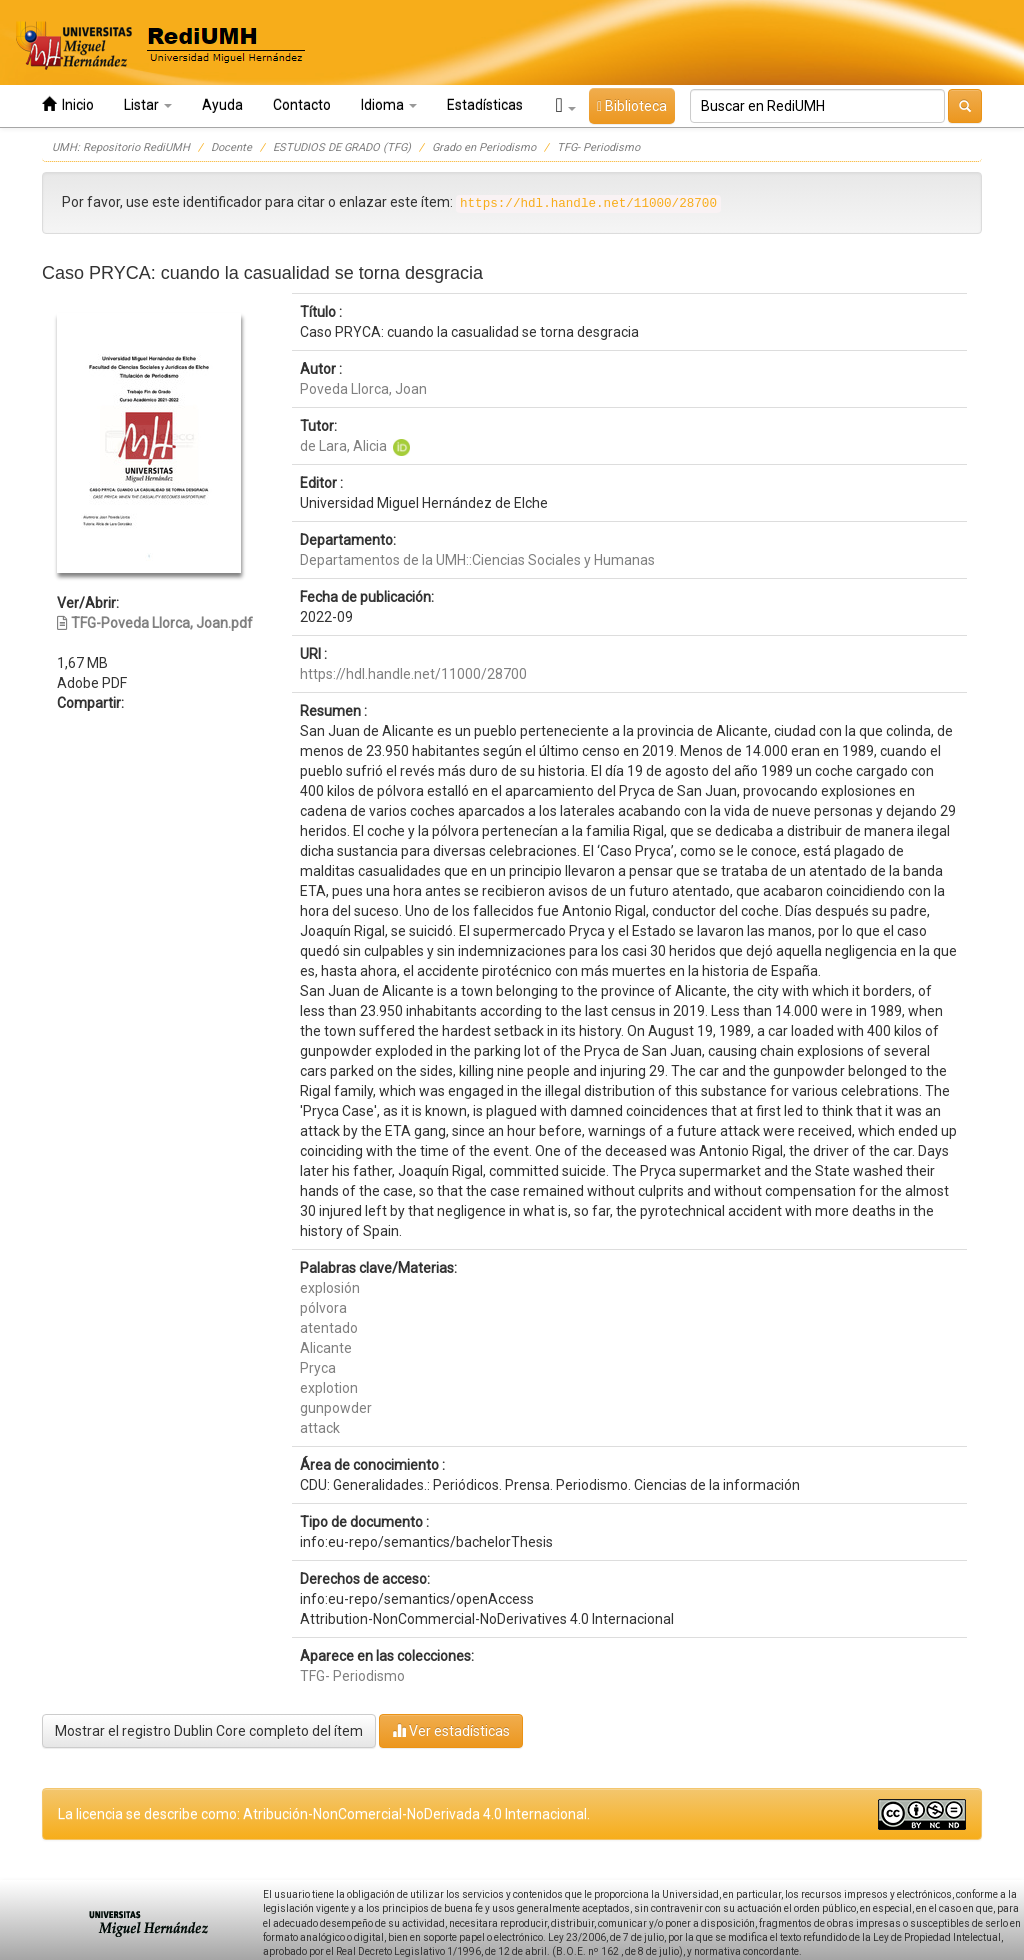 The image size is (1024, 1960). What do you see at coordinates (320, 1428) in the screenshot?
I see `attack` at bounding box center [320, 1428].